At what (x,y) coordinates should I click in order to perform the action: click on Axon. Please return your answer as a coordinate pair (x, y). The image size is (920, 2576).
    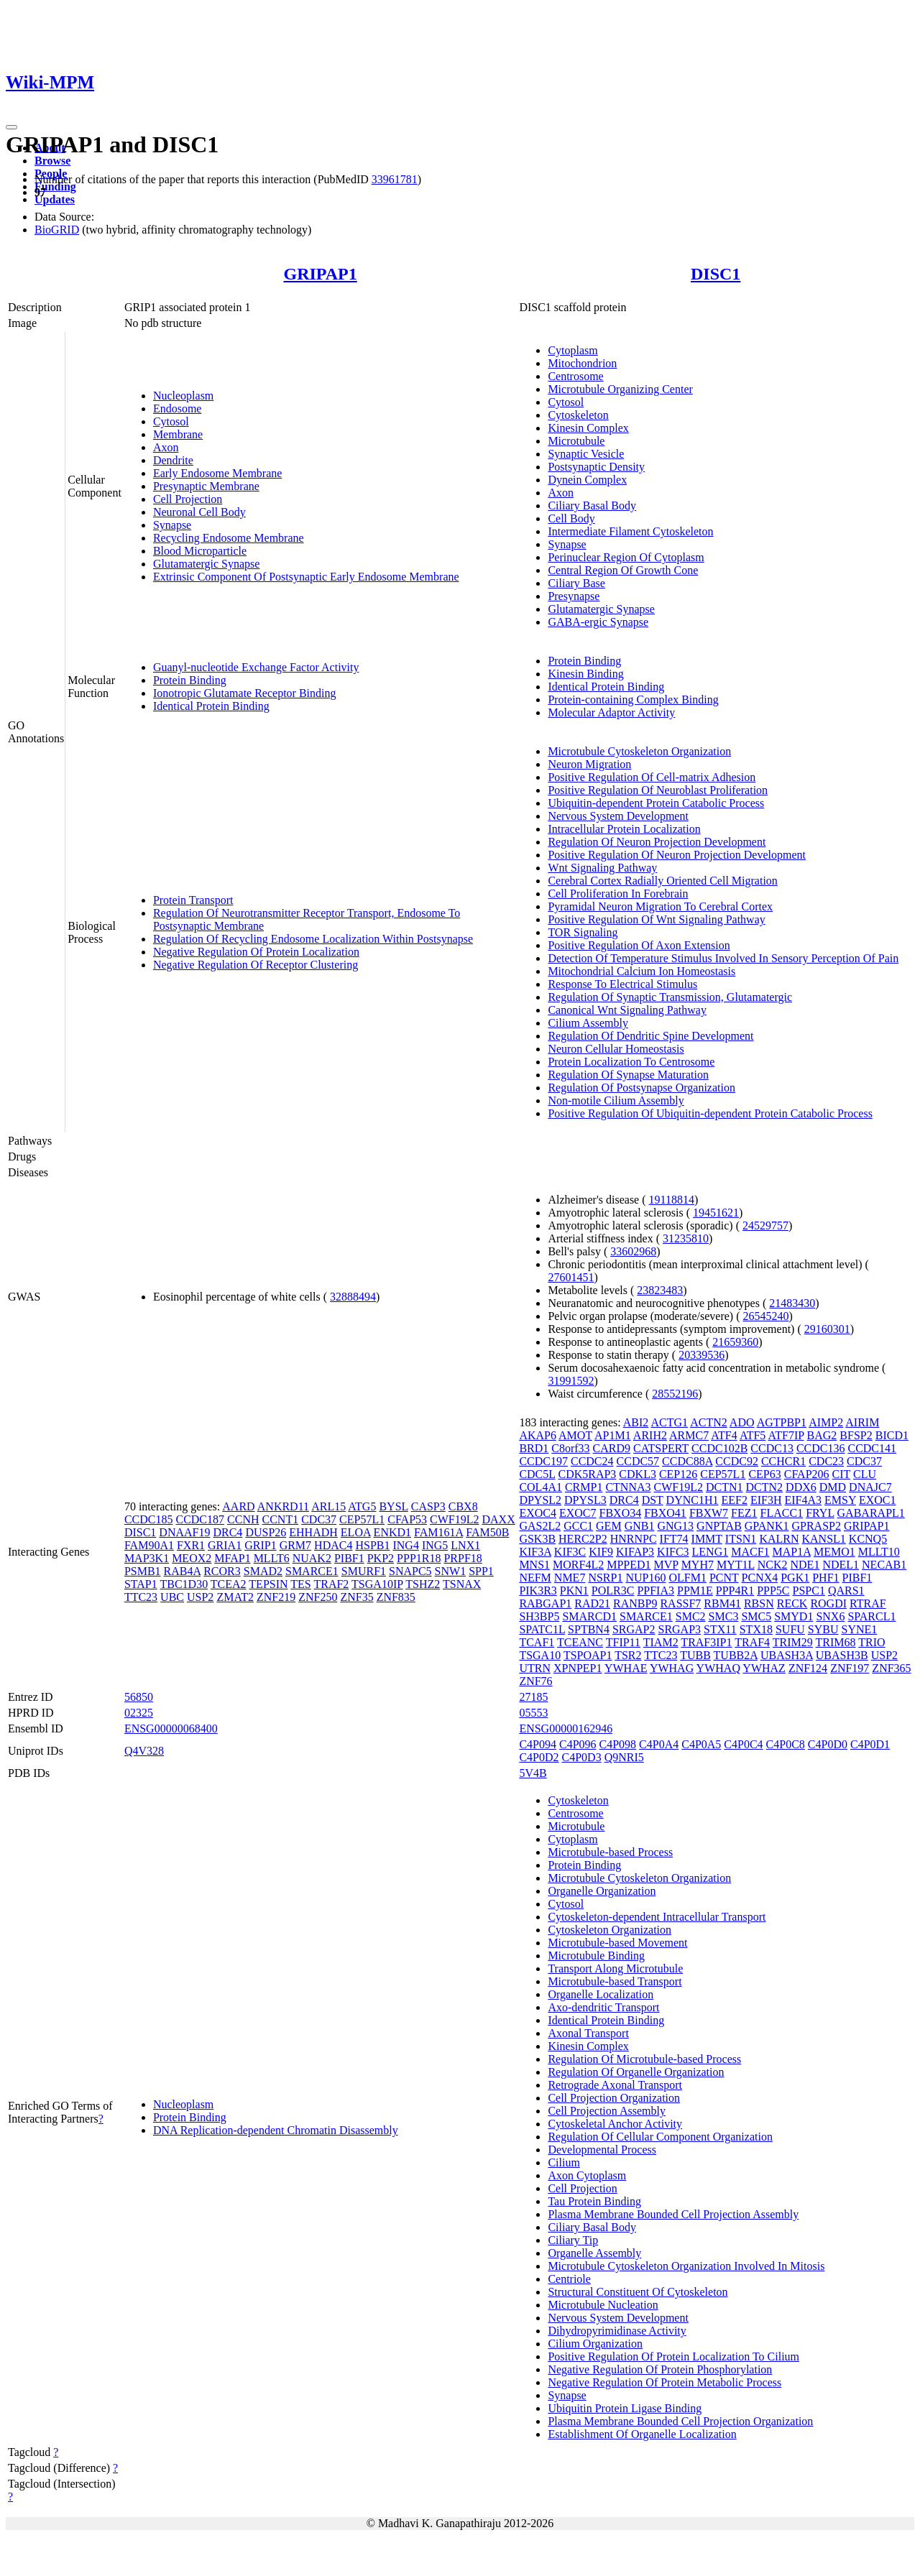
    Looking at the image, I should click on (166, 447).